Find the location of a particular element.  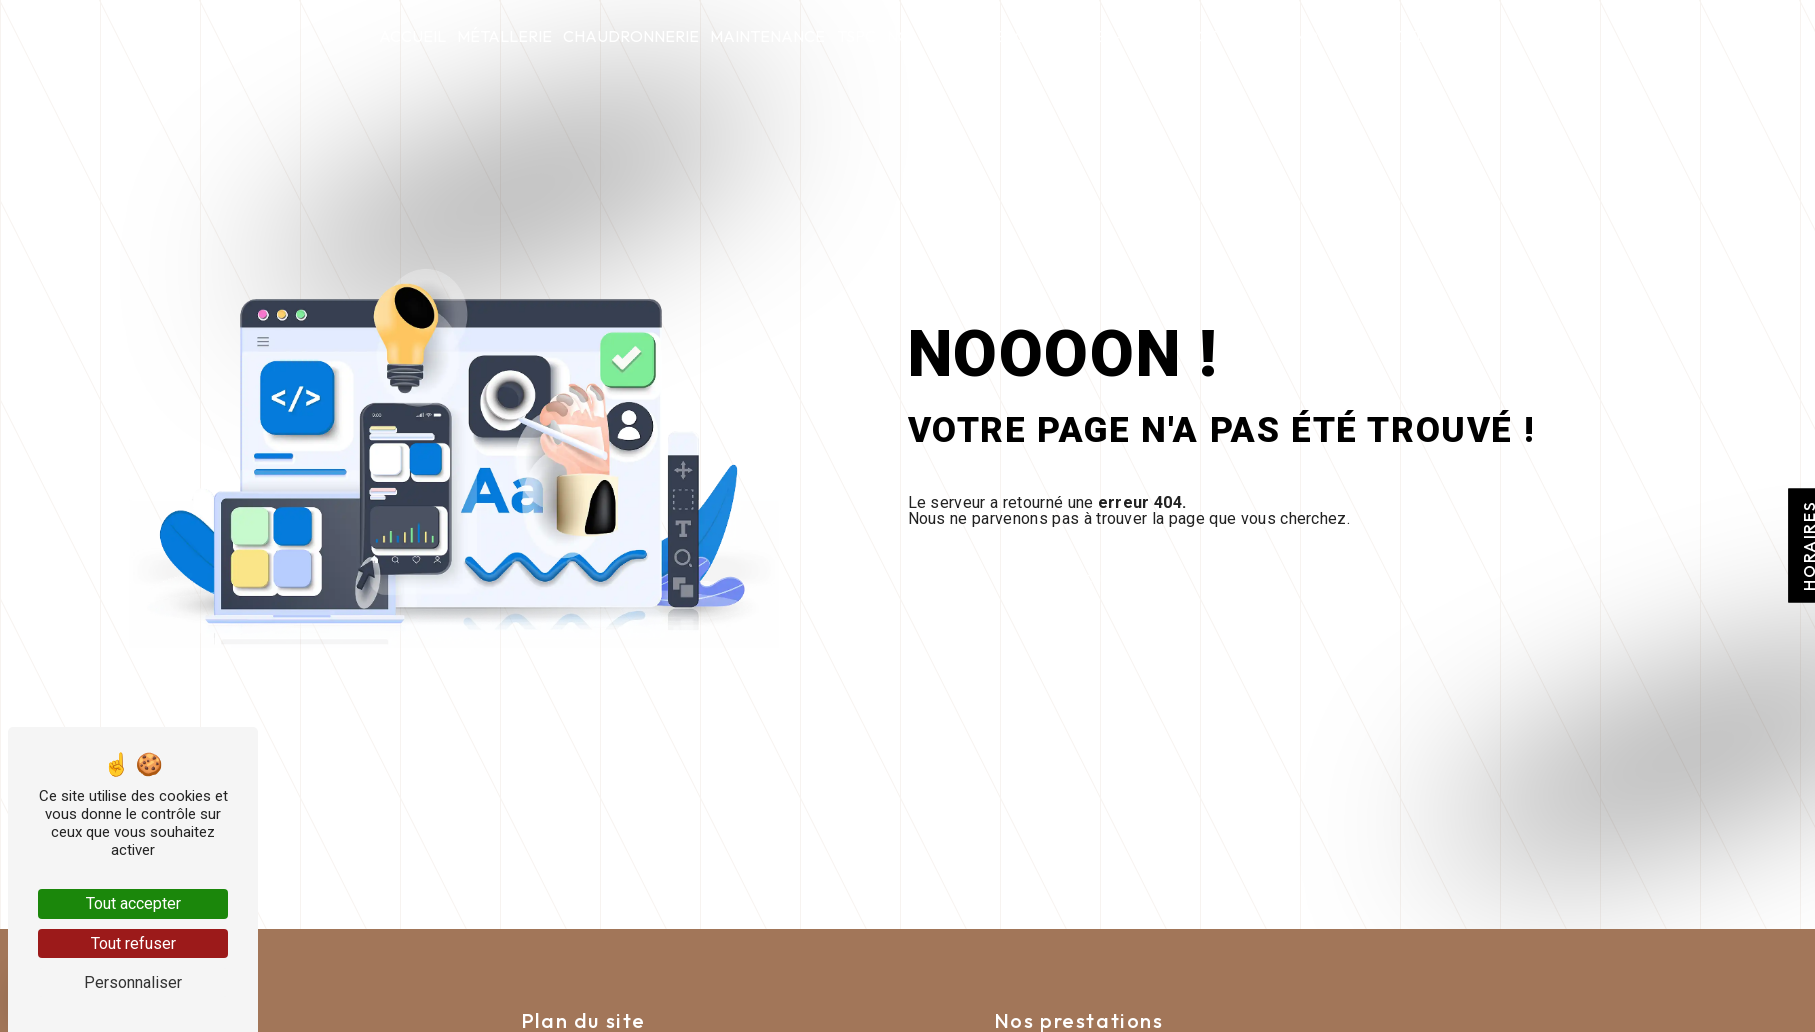

Nolite timere is located at coordinates (945, 36).